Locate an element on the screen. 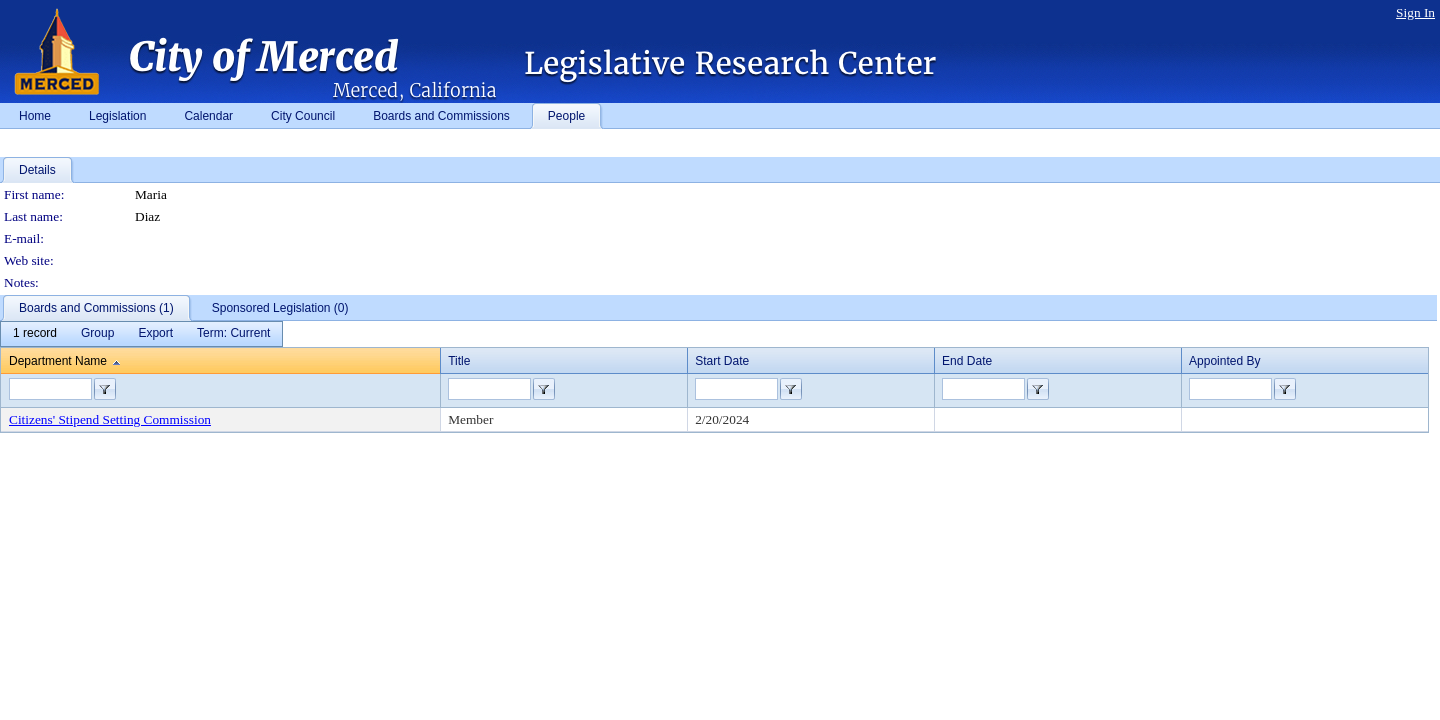 Image resolution: width=1440 pixels, height=720 pixels. Appointed By is located at coordinates (1224, 361).